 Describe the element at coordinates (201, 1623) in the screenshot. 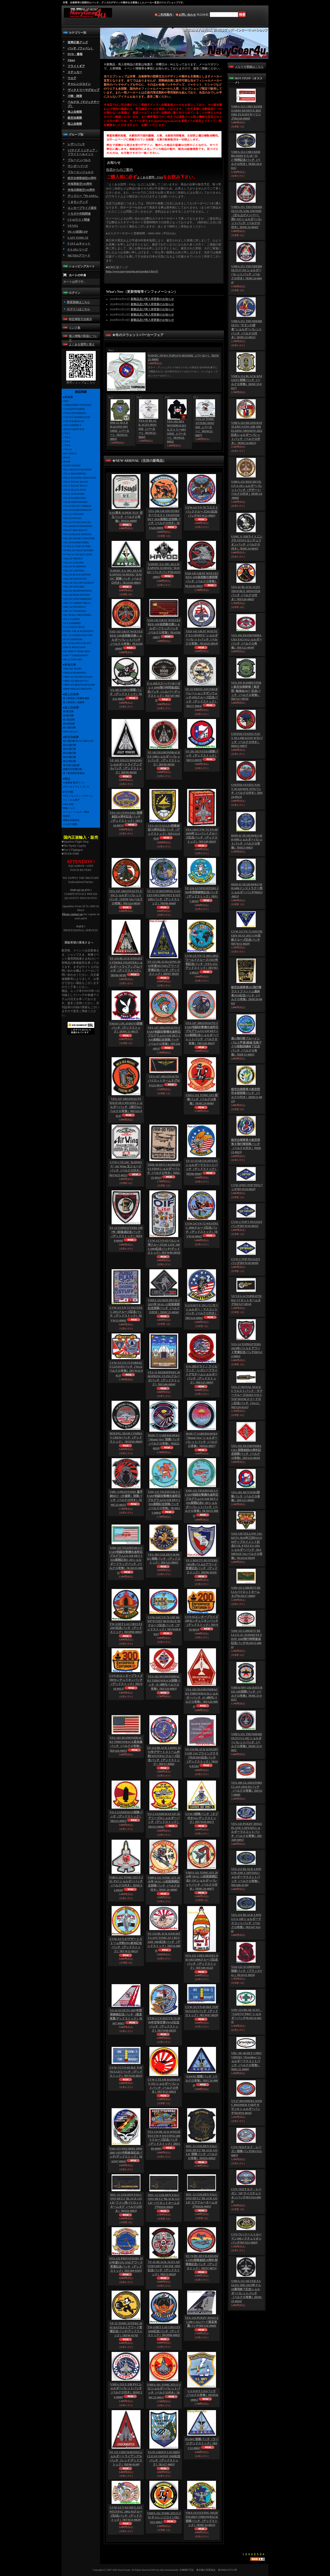

I see `CVN-65エンタープライズ200センチュリオンパッチ（デッドストック）` at that location.